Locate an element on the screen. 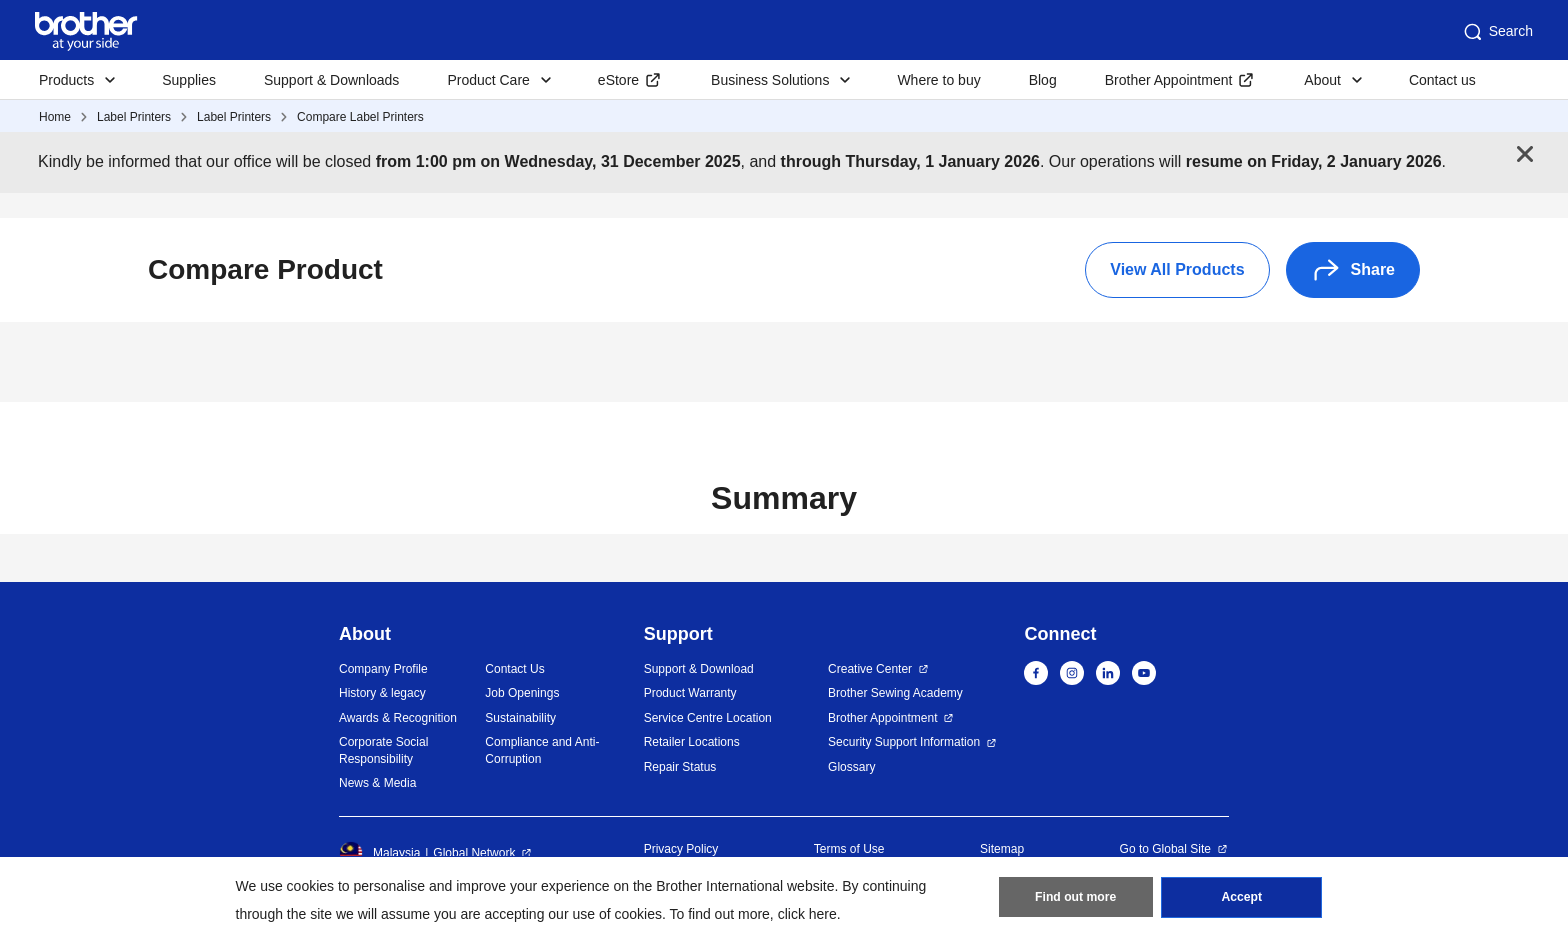 This screenshot has height=948, width=1568. click here is located at coordinates (807, 914).